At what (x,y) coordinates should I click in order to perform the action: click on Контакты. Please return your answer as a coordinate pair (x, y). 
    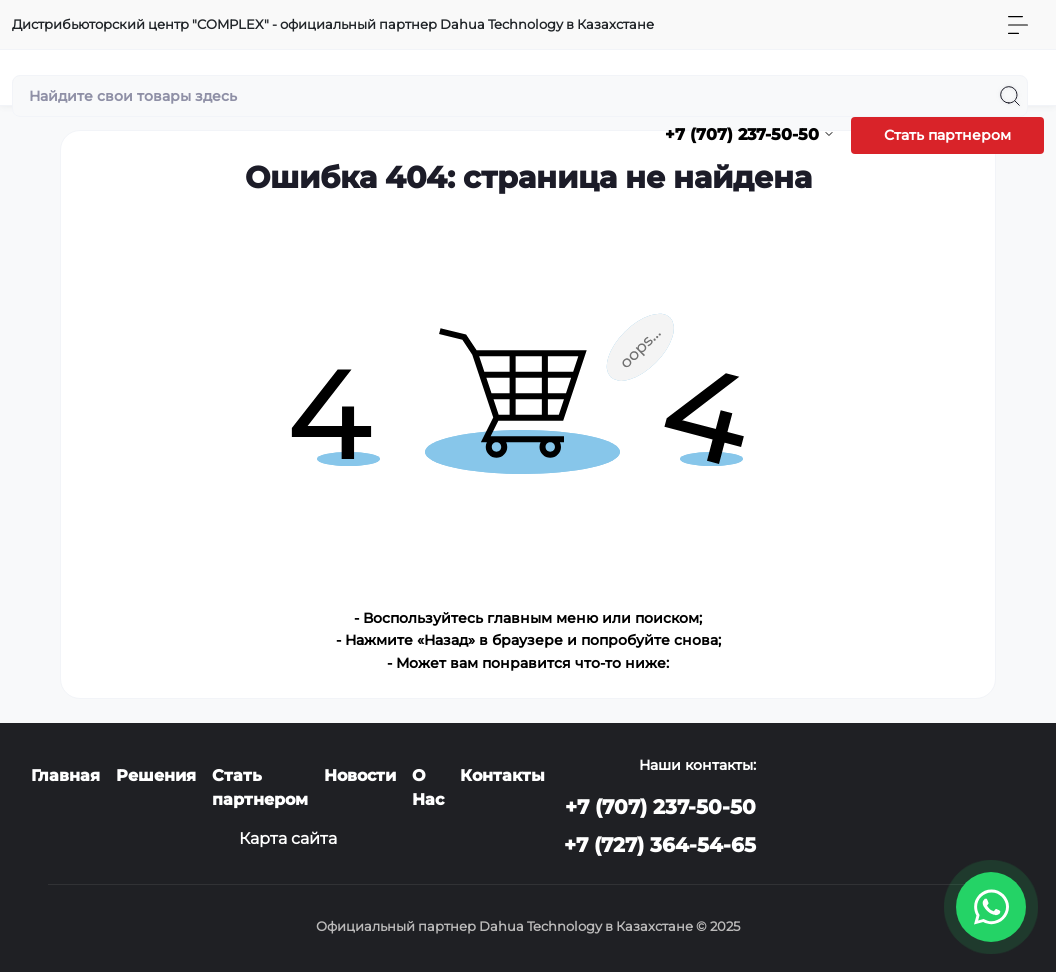
    Looking at the image, I should click on (502, 775).